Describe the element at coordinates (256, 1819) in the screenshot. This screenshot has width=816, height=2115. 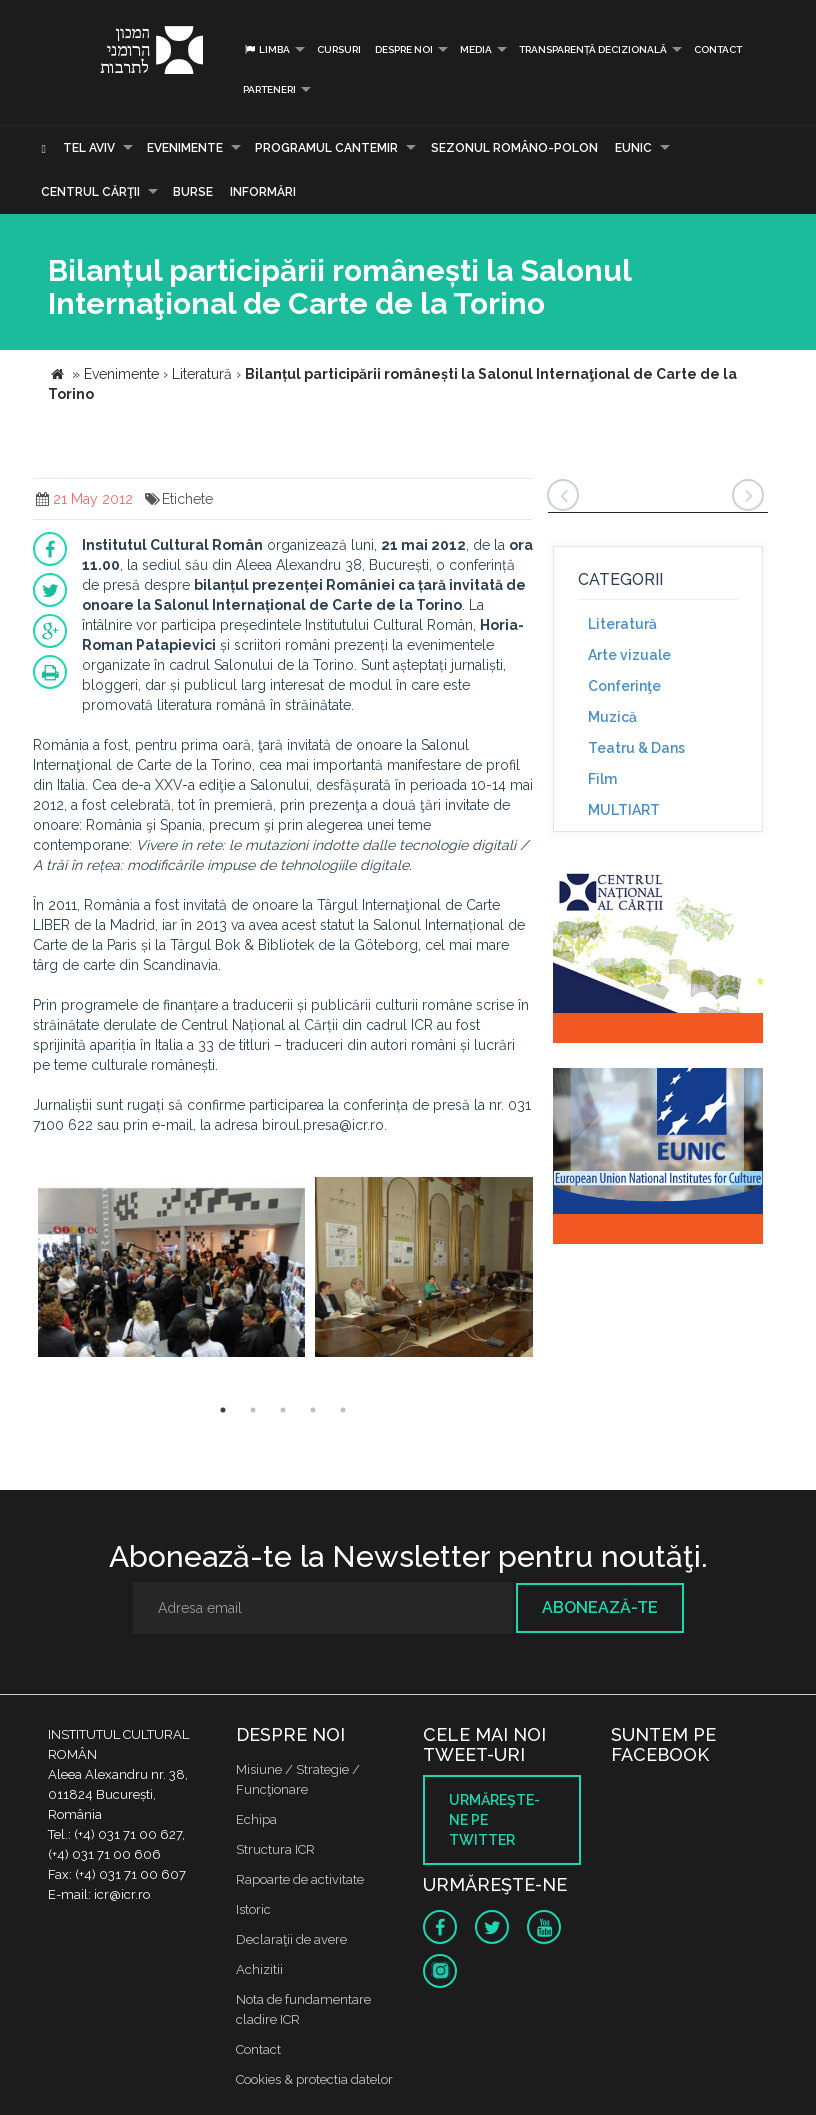
I see `Echipa` at that location.